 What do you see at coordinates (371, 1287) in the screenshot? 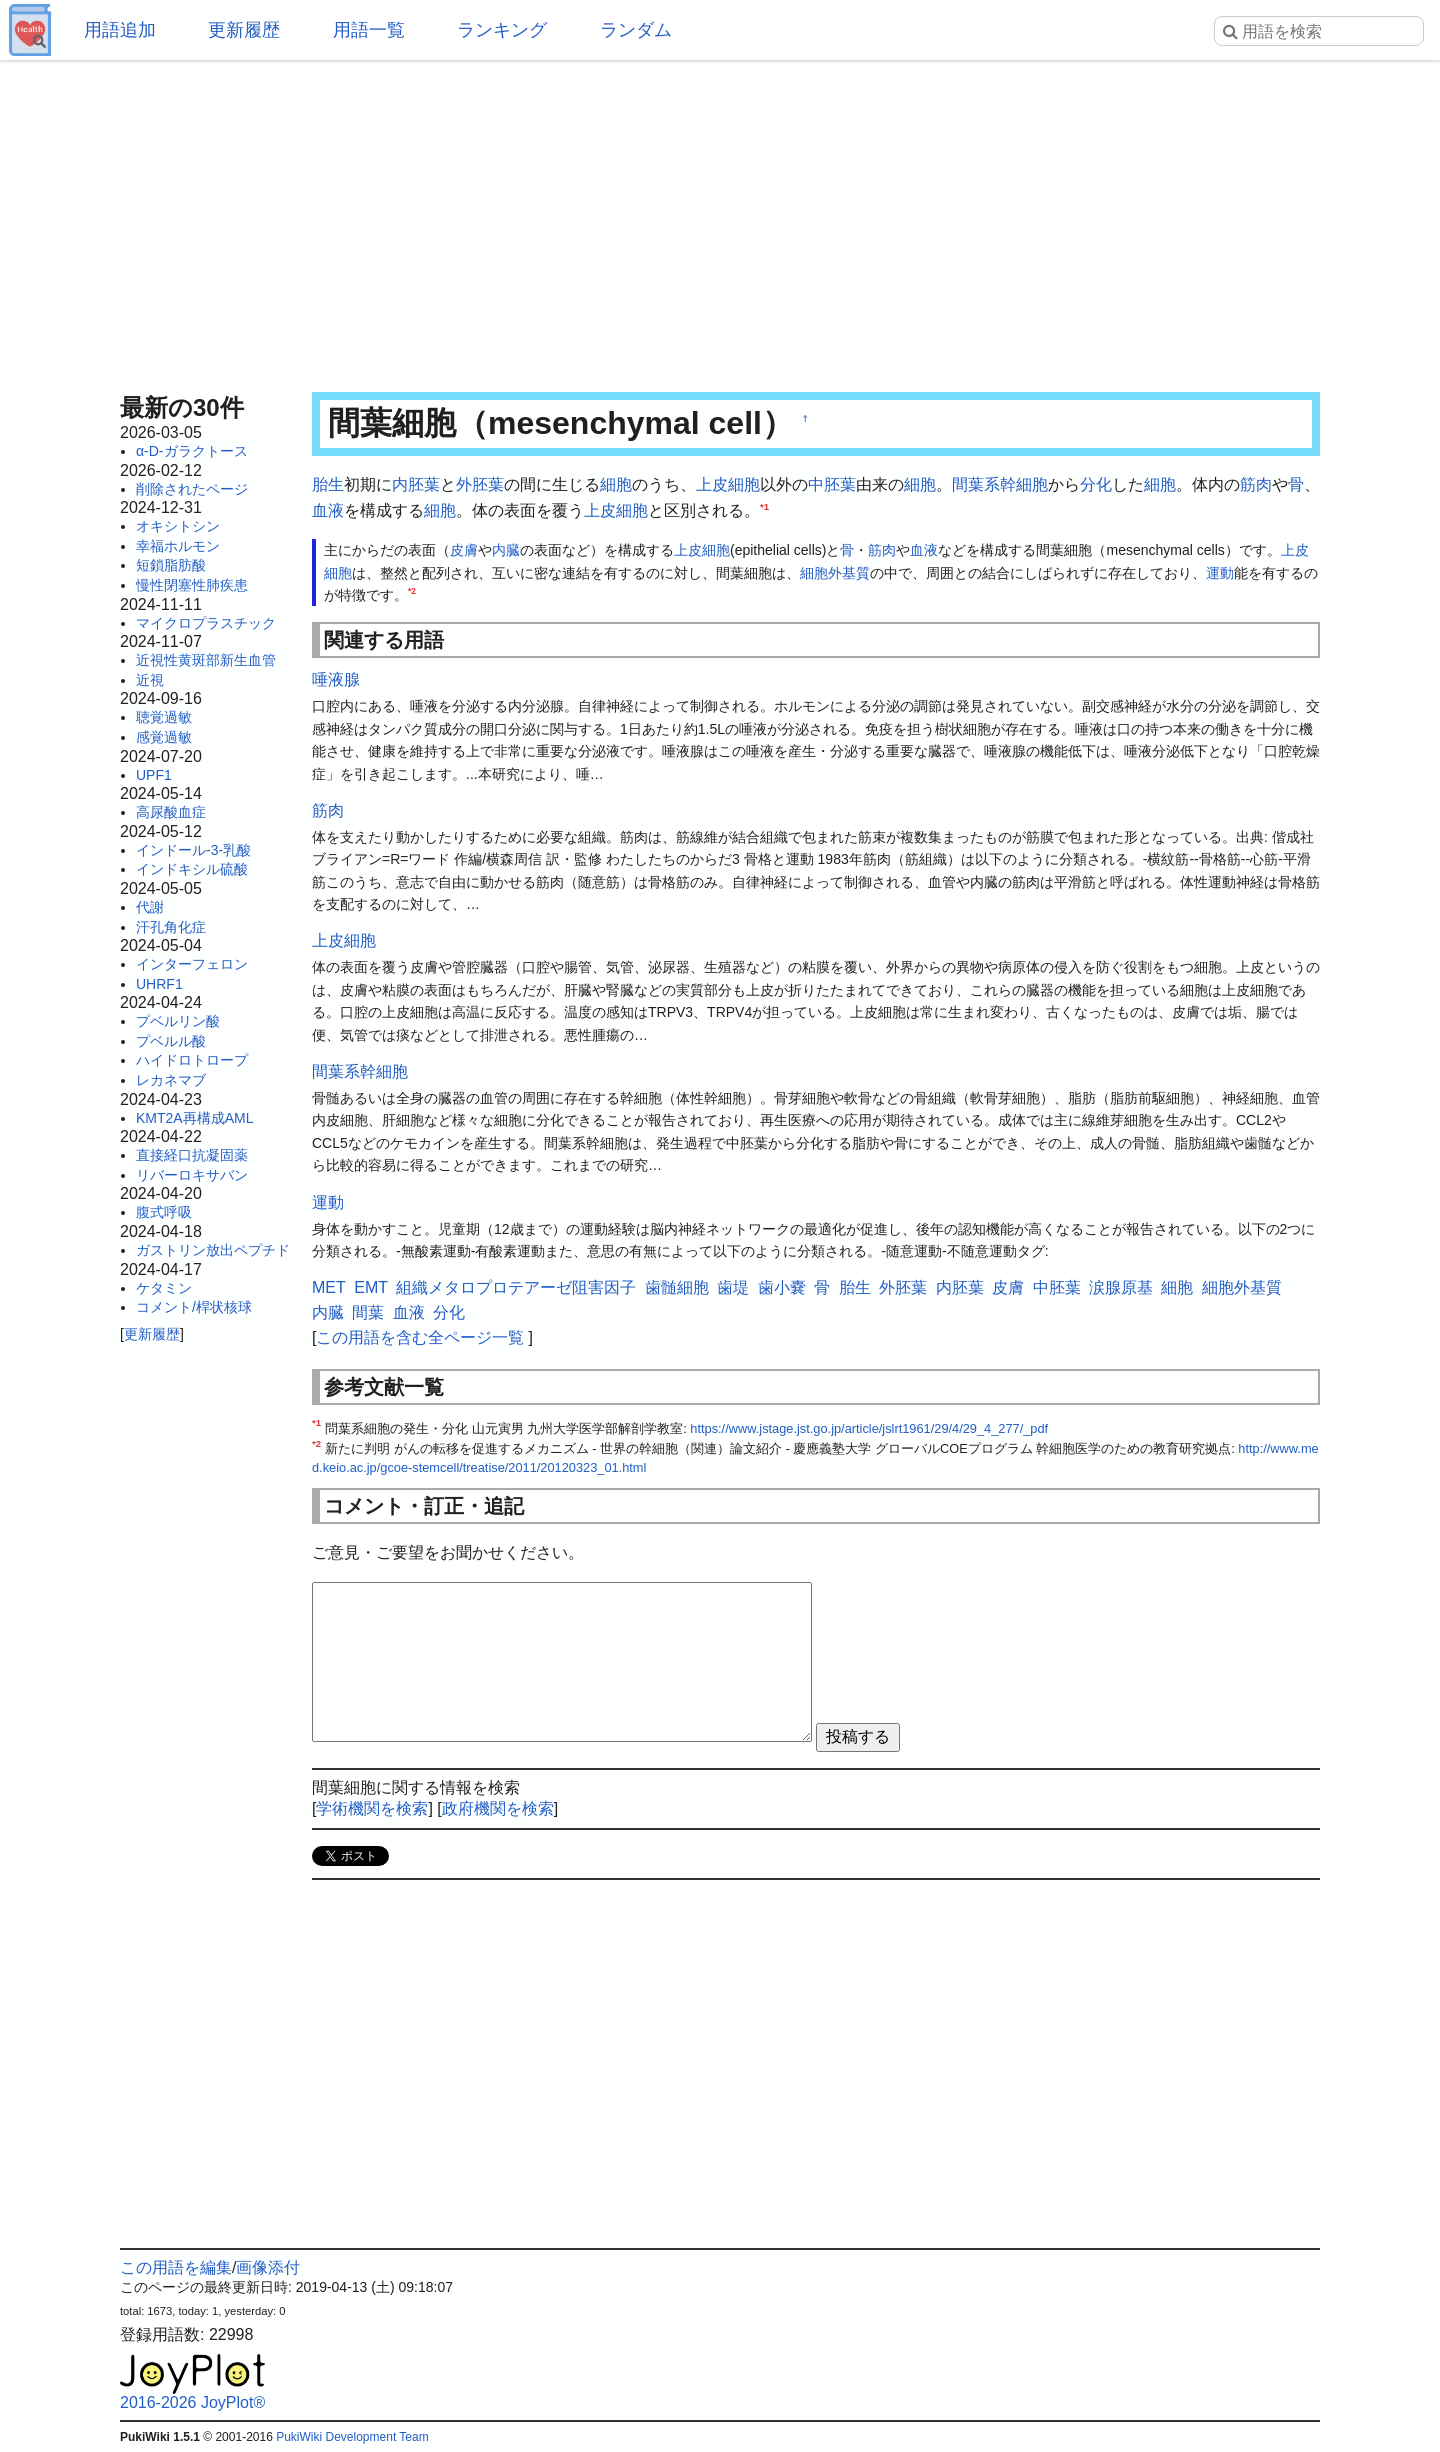
I see `EMT` at bounding box center [371, 1287].